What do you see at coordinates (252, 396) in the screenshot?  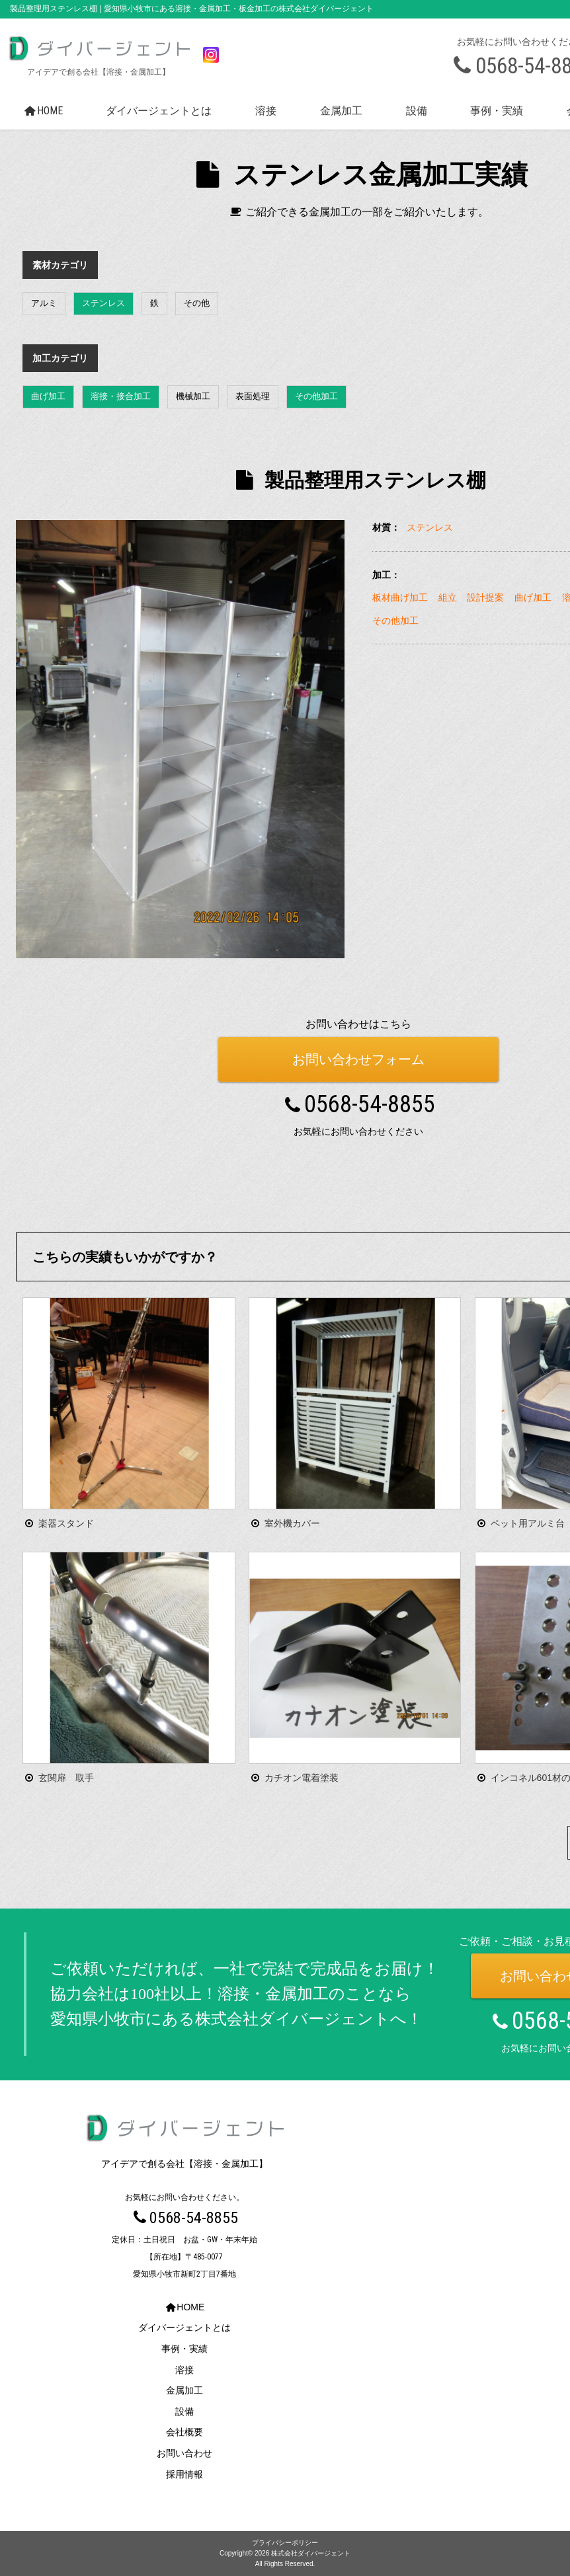 I see `表面処理` at bounding box center [252, 396].